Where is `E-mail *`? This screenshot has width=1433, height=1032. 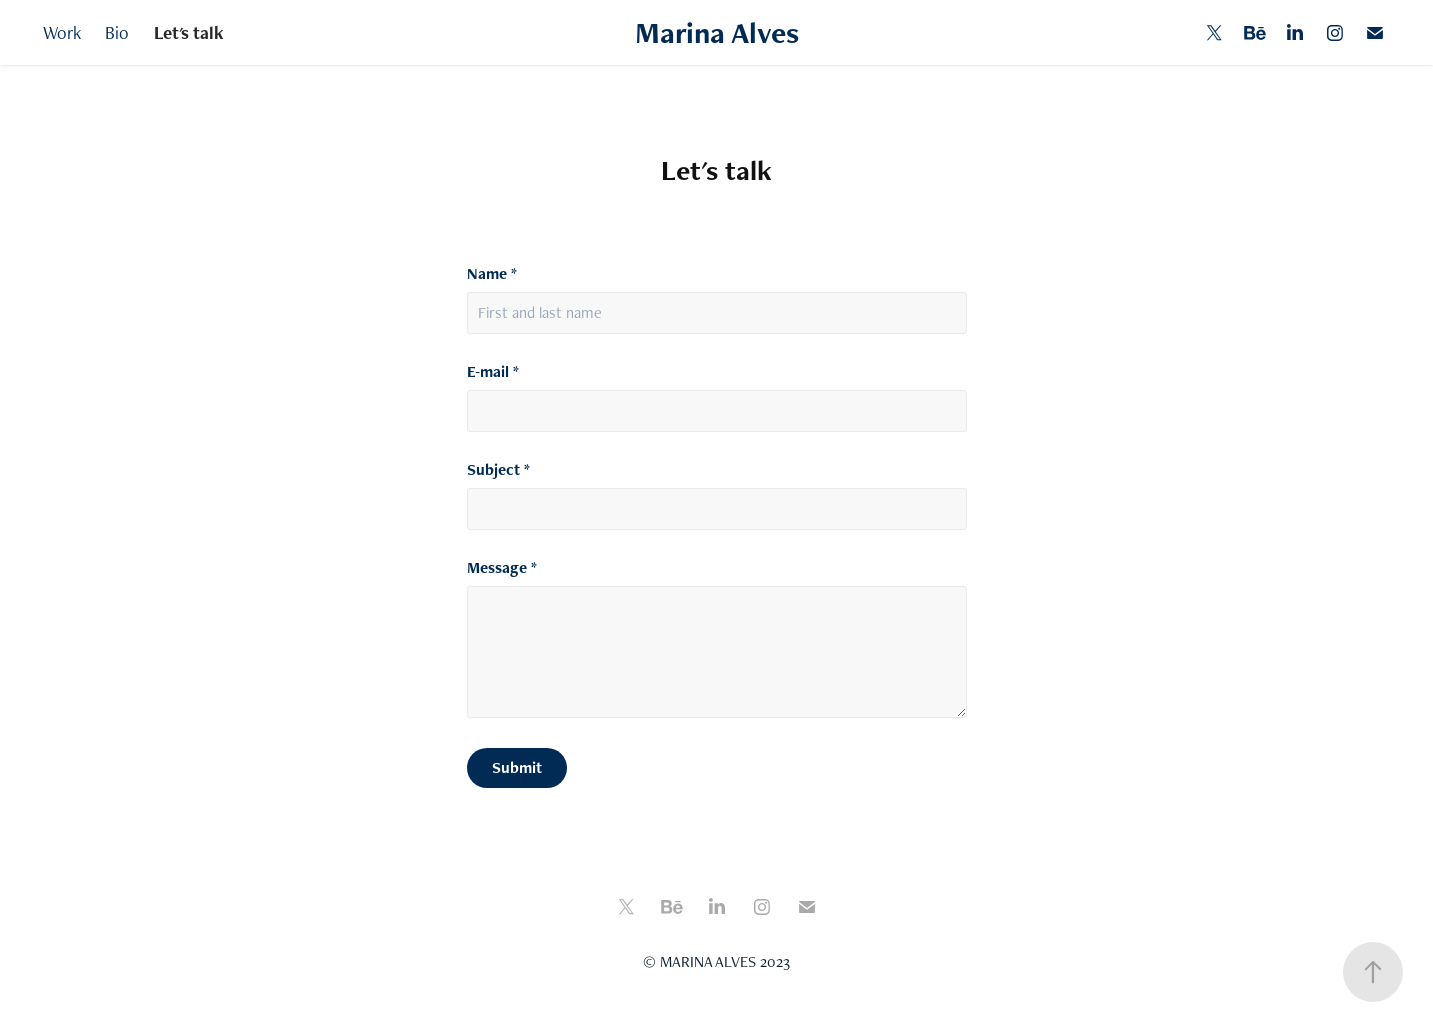 E-mail * is located at coordinates (493, 372).